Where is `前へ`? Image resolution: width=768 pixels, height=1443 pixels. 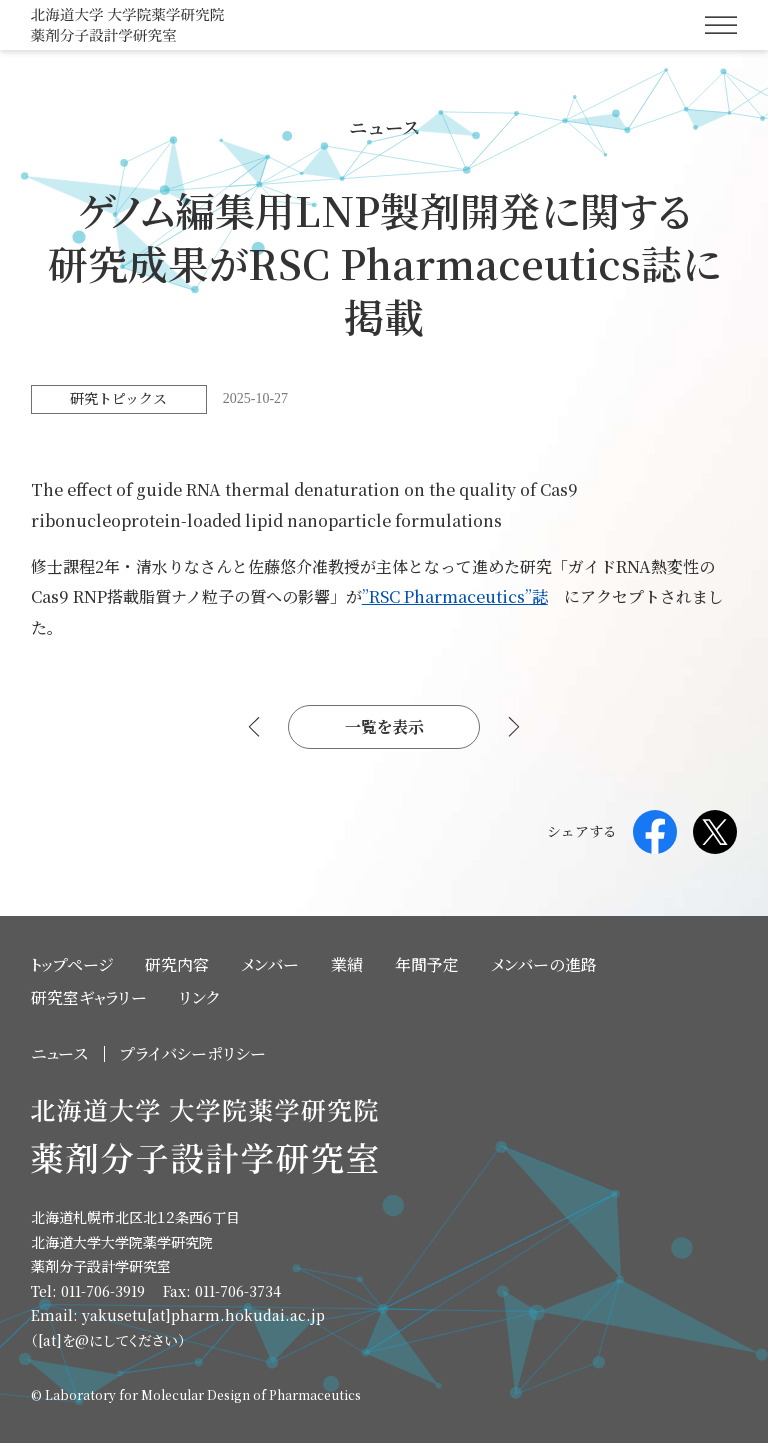
前へ is located at coordinates (256, 727).